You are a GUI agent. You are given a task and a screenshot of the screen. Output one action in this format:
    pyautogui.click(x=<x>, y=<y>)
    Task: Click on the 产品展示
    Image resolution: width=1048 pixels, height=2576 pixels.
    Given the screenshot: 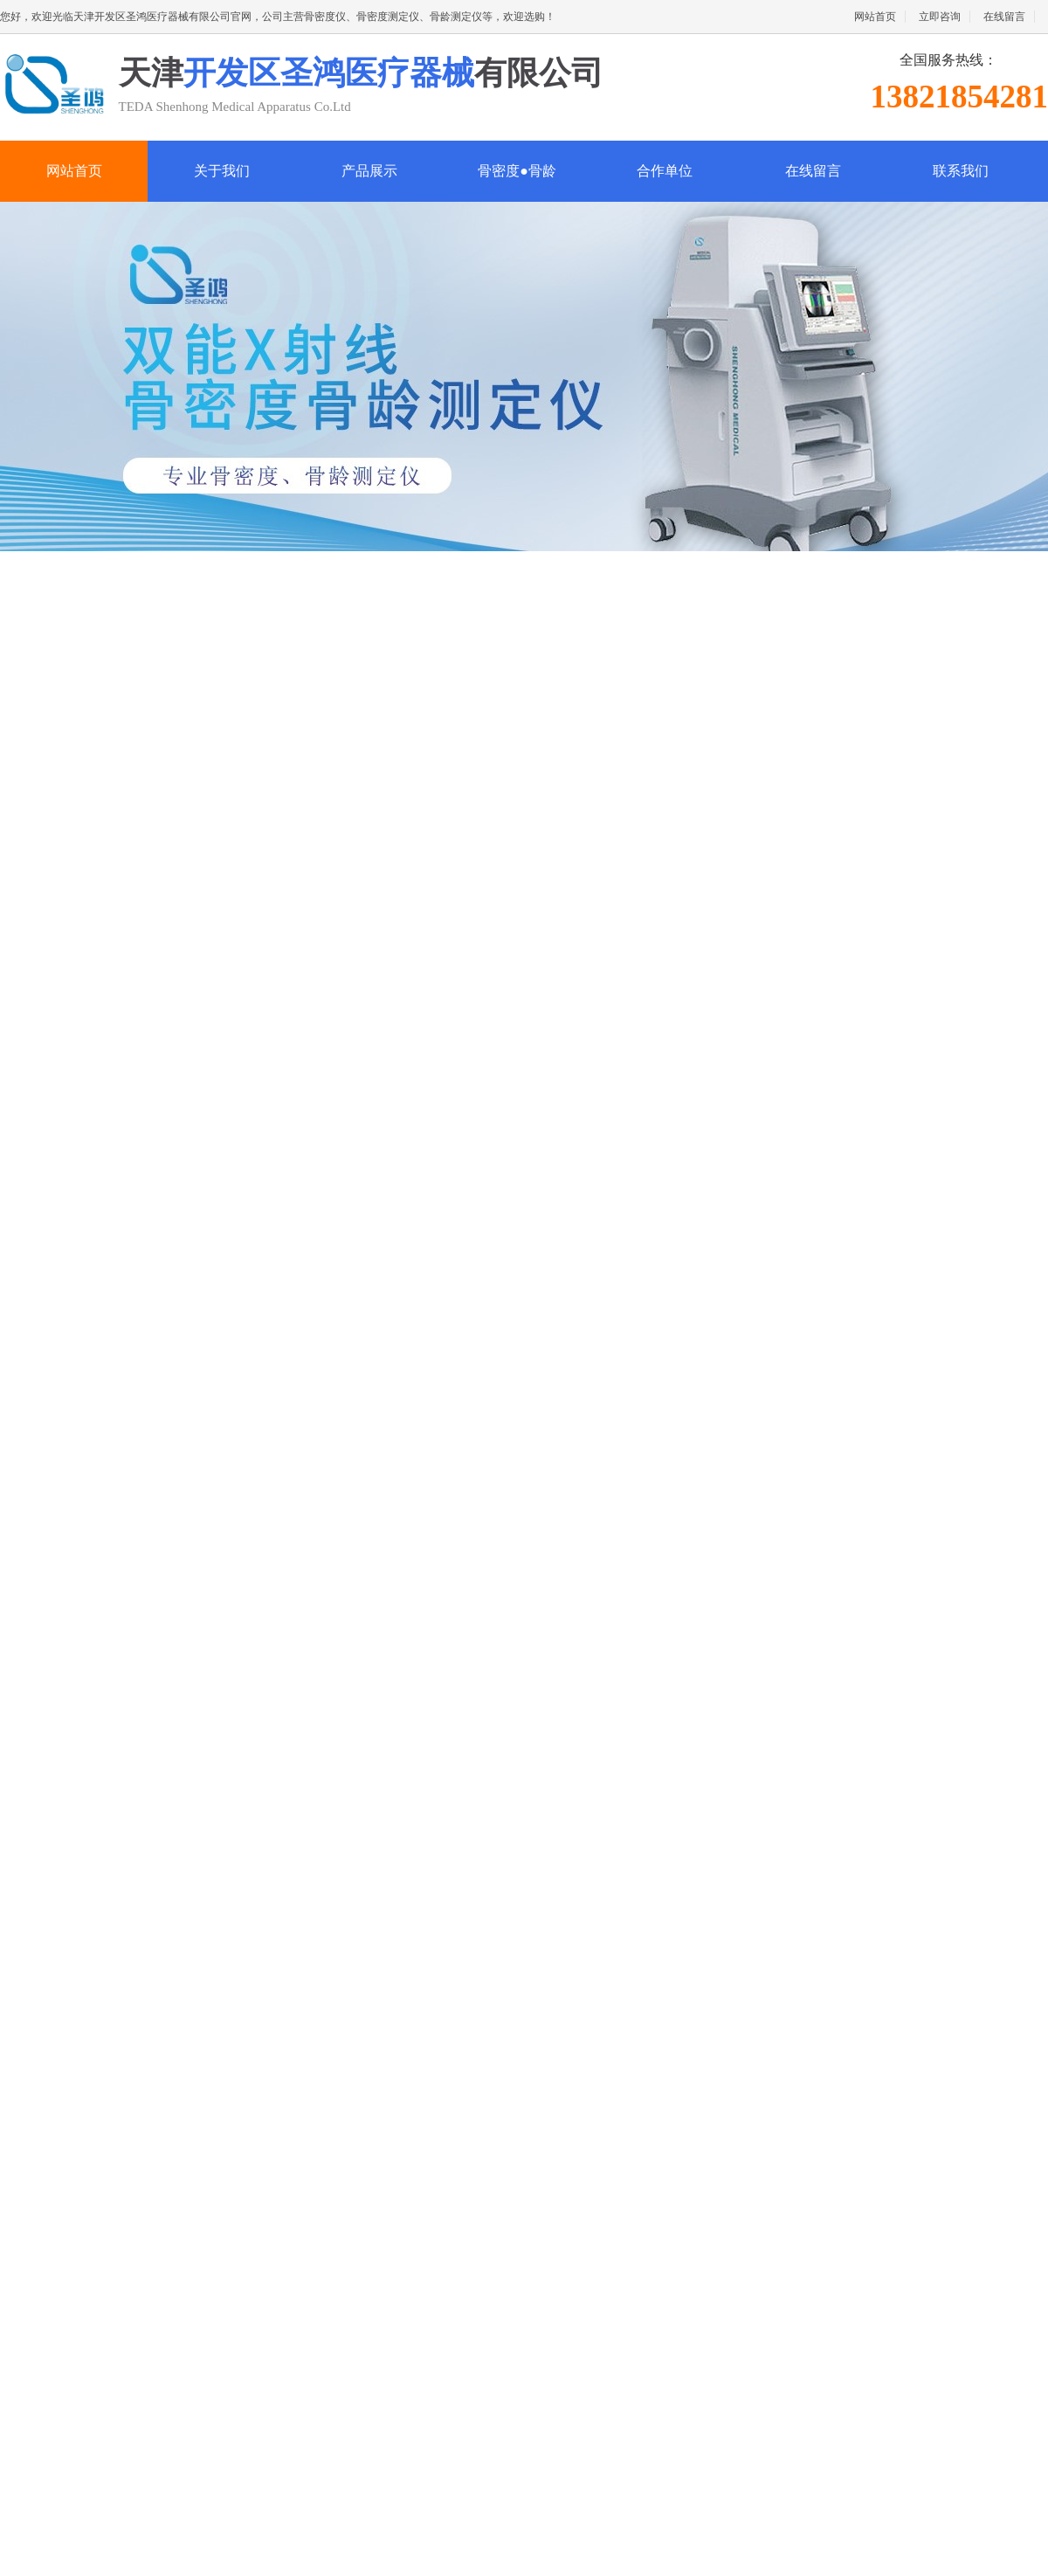 What is the action you would take?
    pyautogui.click(x=369, y=170)
    